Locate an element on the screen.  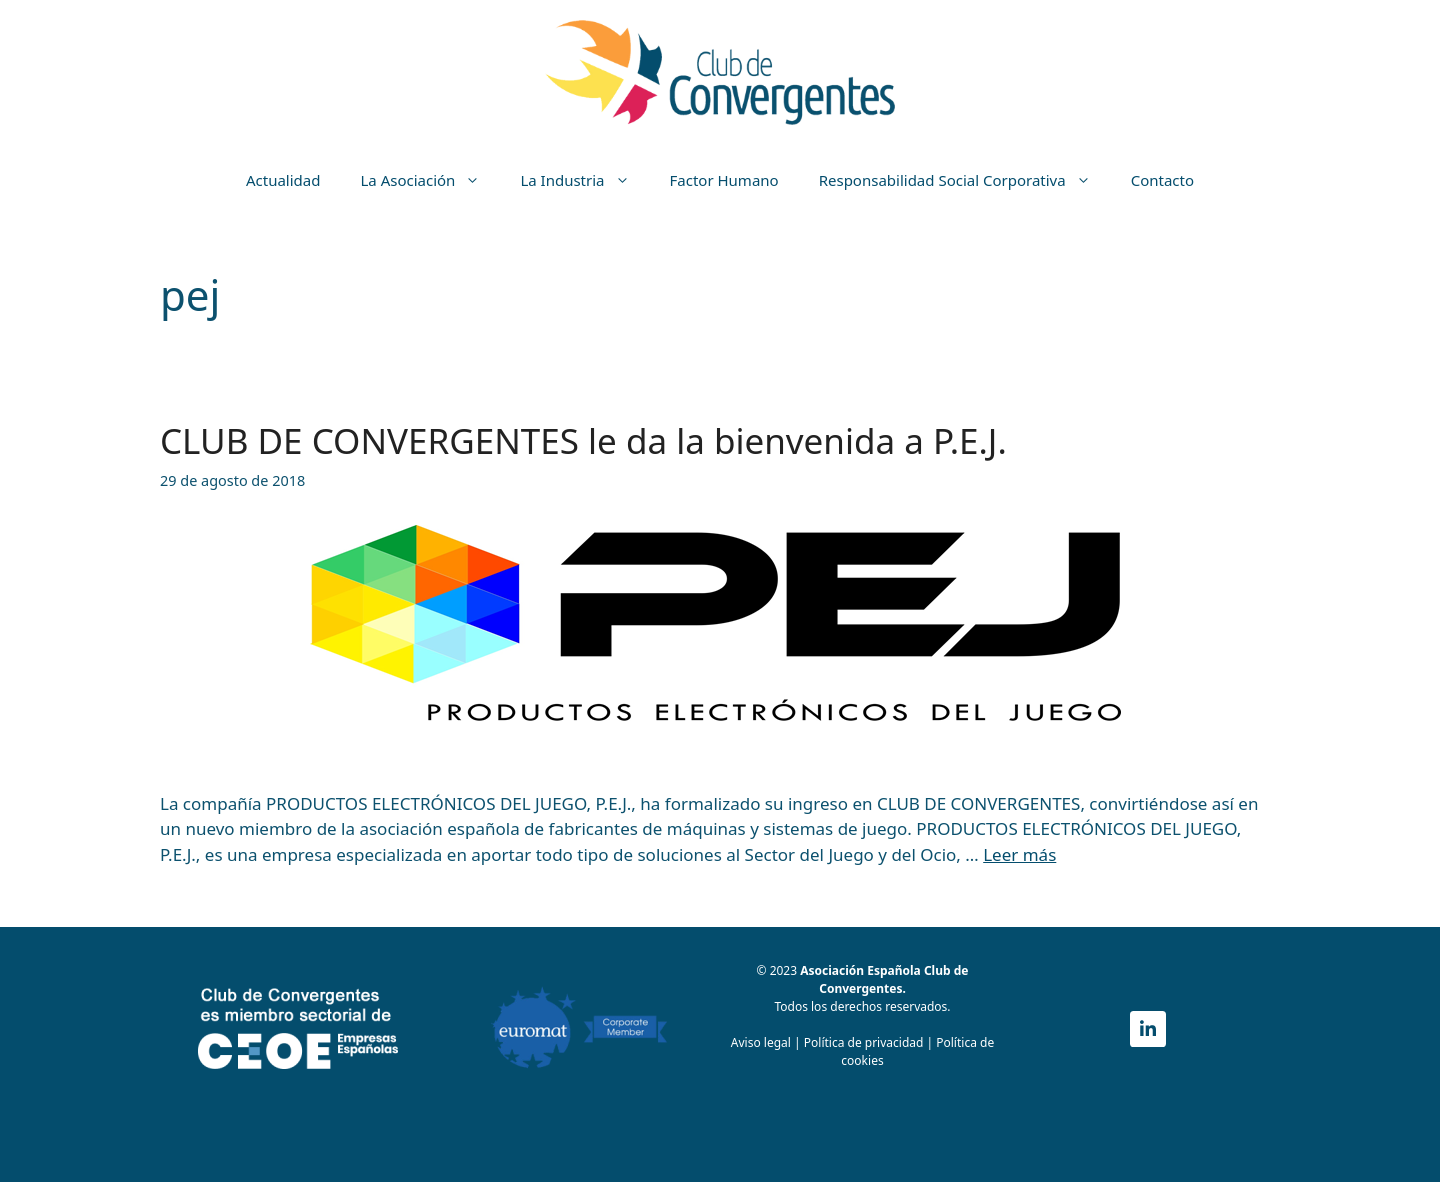
Leer más [Más en CLUB DE CONVERGENTES le da la bienvenida a P.E.J.] is located at coordinates (1019, 854).